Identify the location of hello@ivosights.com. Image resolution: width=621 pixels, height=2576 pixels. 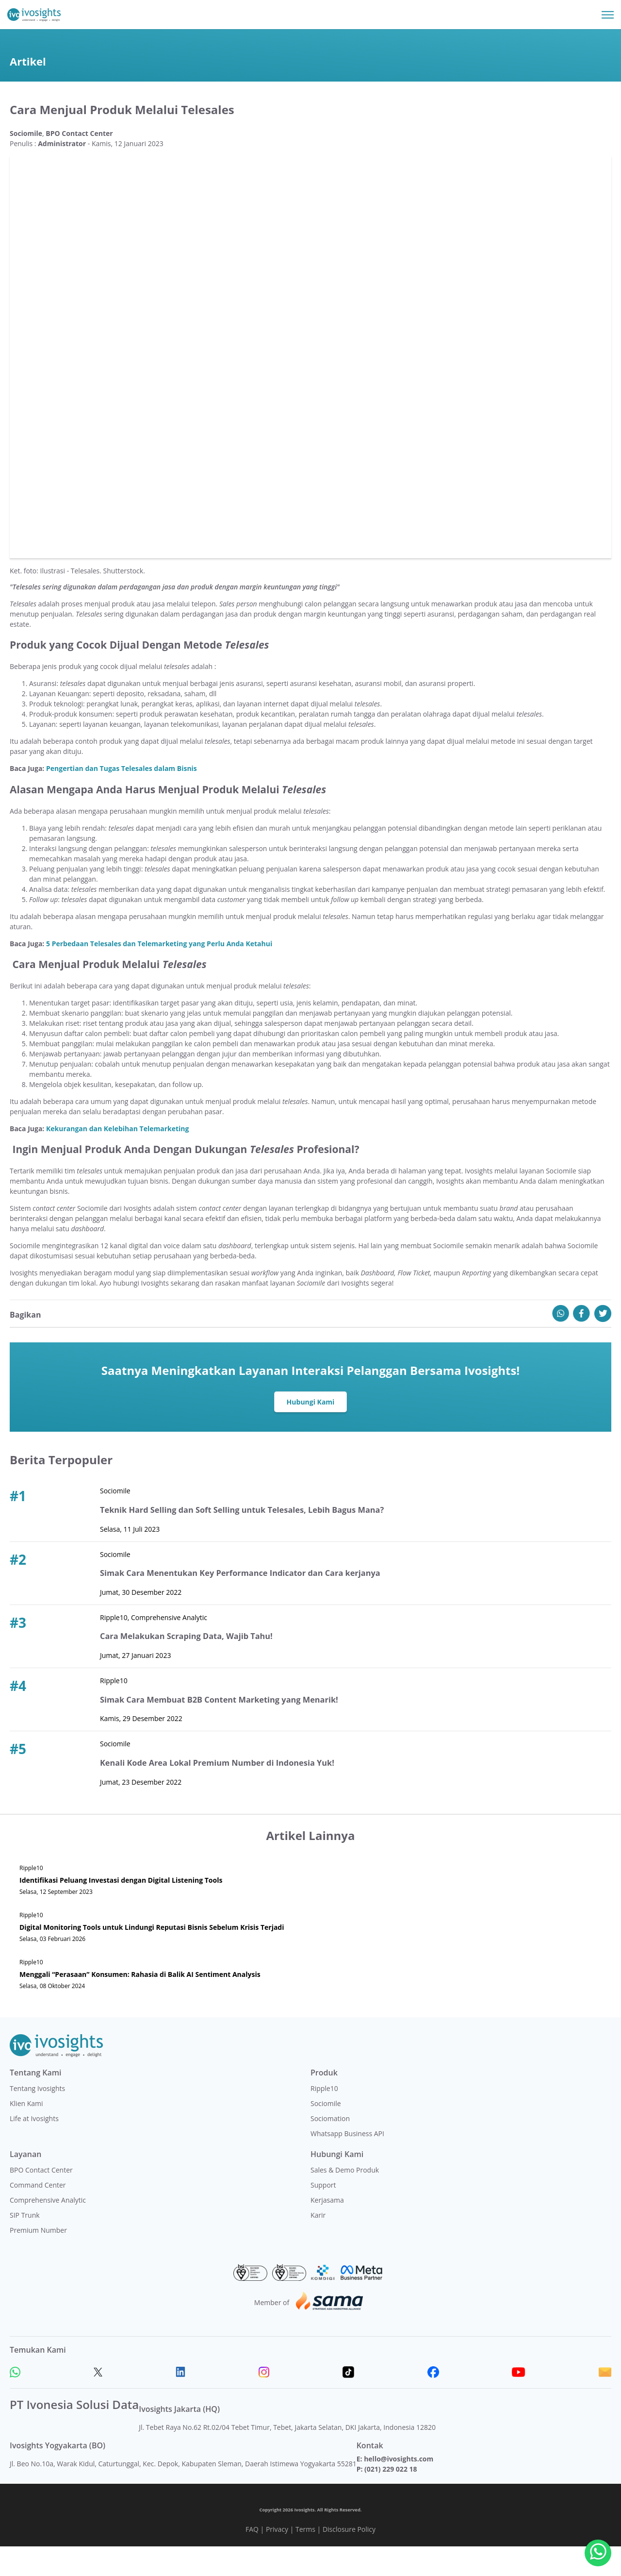
(398, 2488).